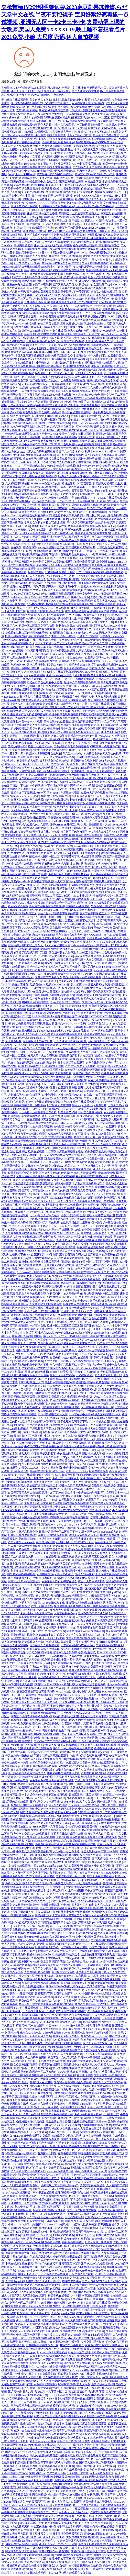 The width and height of the screenshot is (130, 2576). Describe the element at coordinates (50, 2547) in the screenshot. I see `韩国伦理剧中文字幕在线观看` at that location.